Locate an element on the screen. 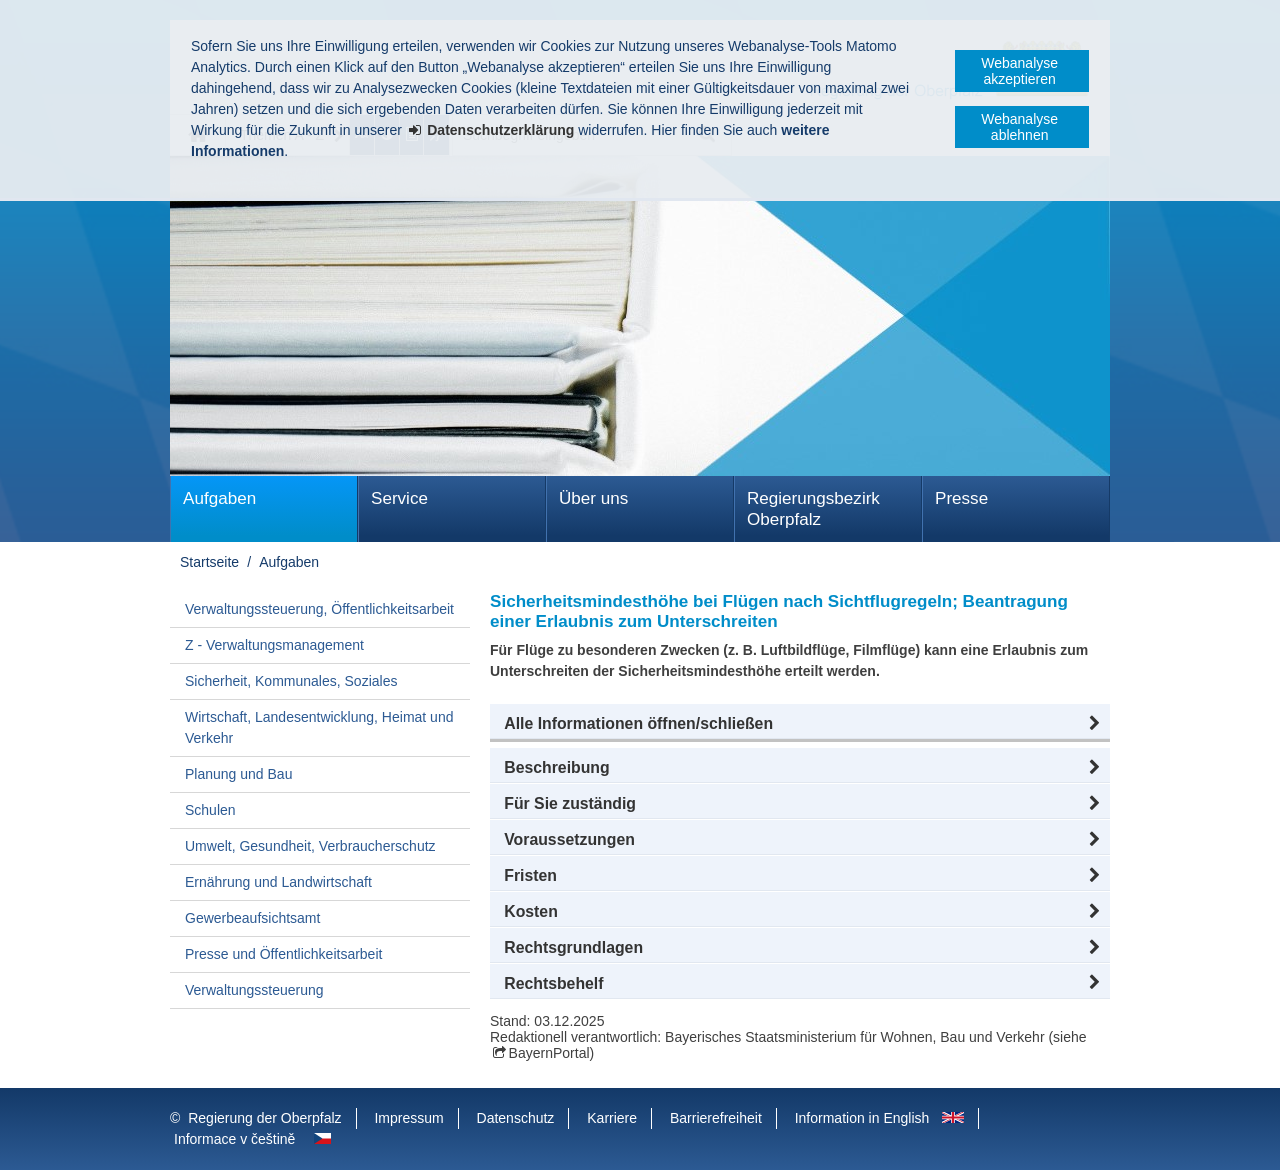 The image size is (1280, 1170). Sicherheit, Kommunales, Soziales is located at coordinates (291, 681).